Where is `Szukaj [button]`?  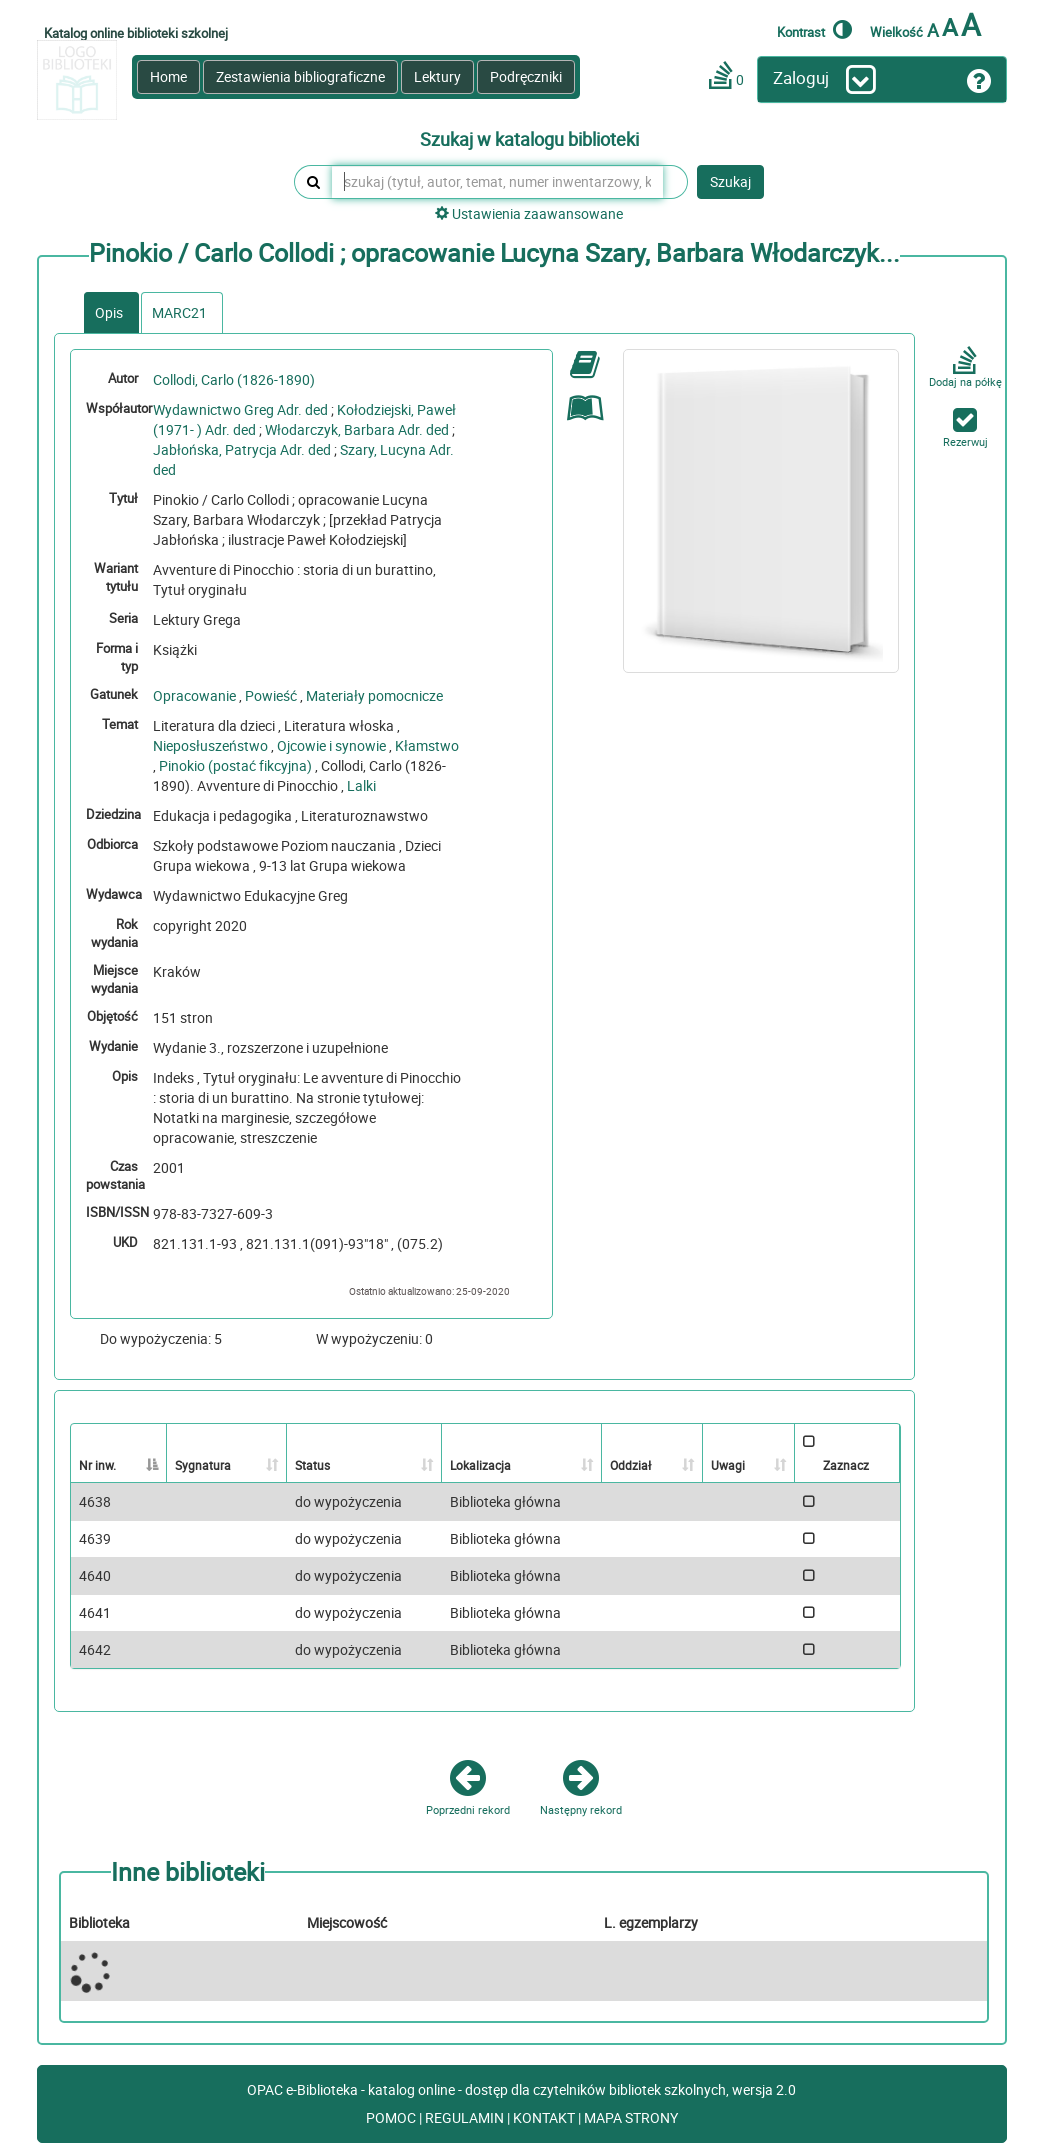
Szukaj [button] is located at coordinates (730, 181).